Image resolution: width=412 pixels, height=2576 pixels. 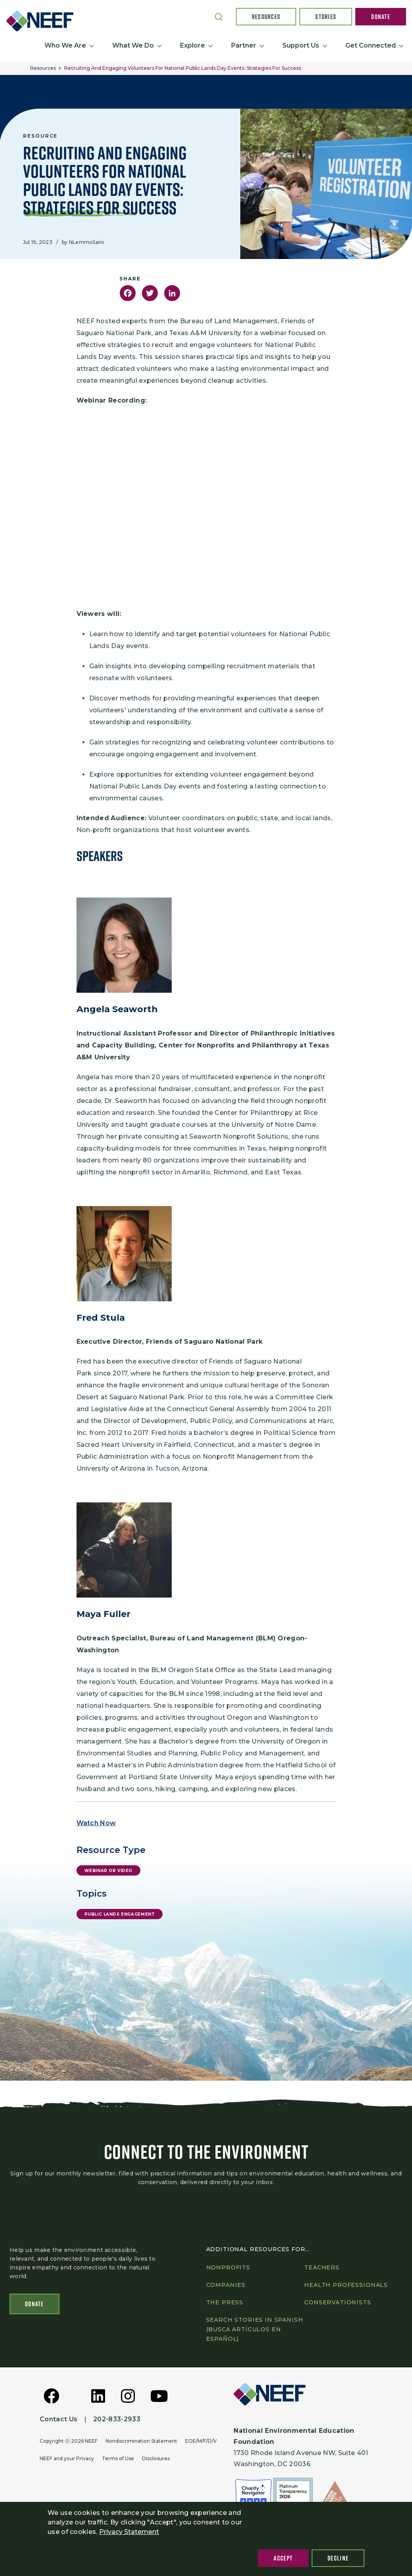 What do you see at coordinates (156, 2460) in the screenshot?
I see `Disclosures` at bounding box center [156, 2460].